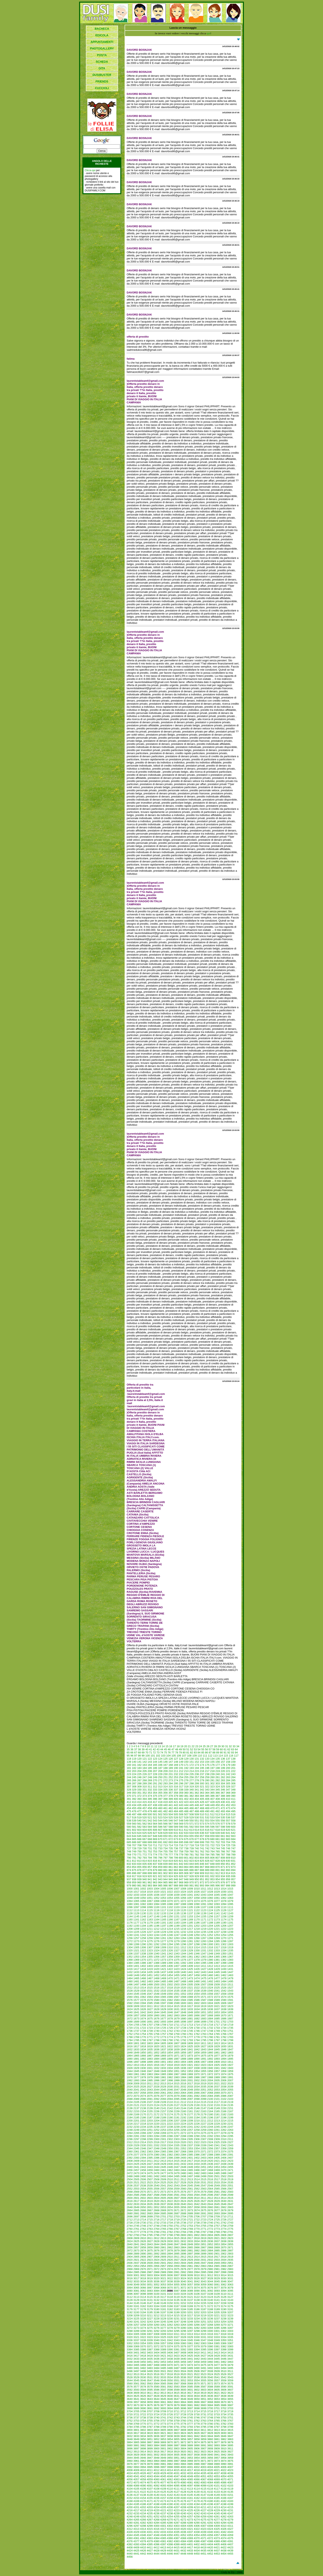  I want to click on 4005, so click(217, 2467).